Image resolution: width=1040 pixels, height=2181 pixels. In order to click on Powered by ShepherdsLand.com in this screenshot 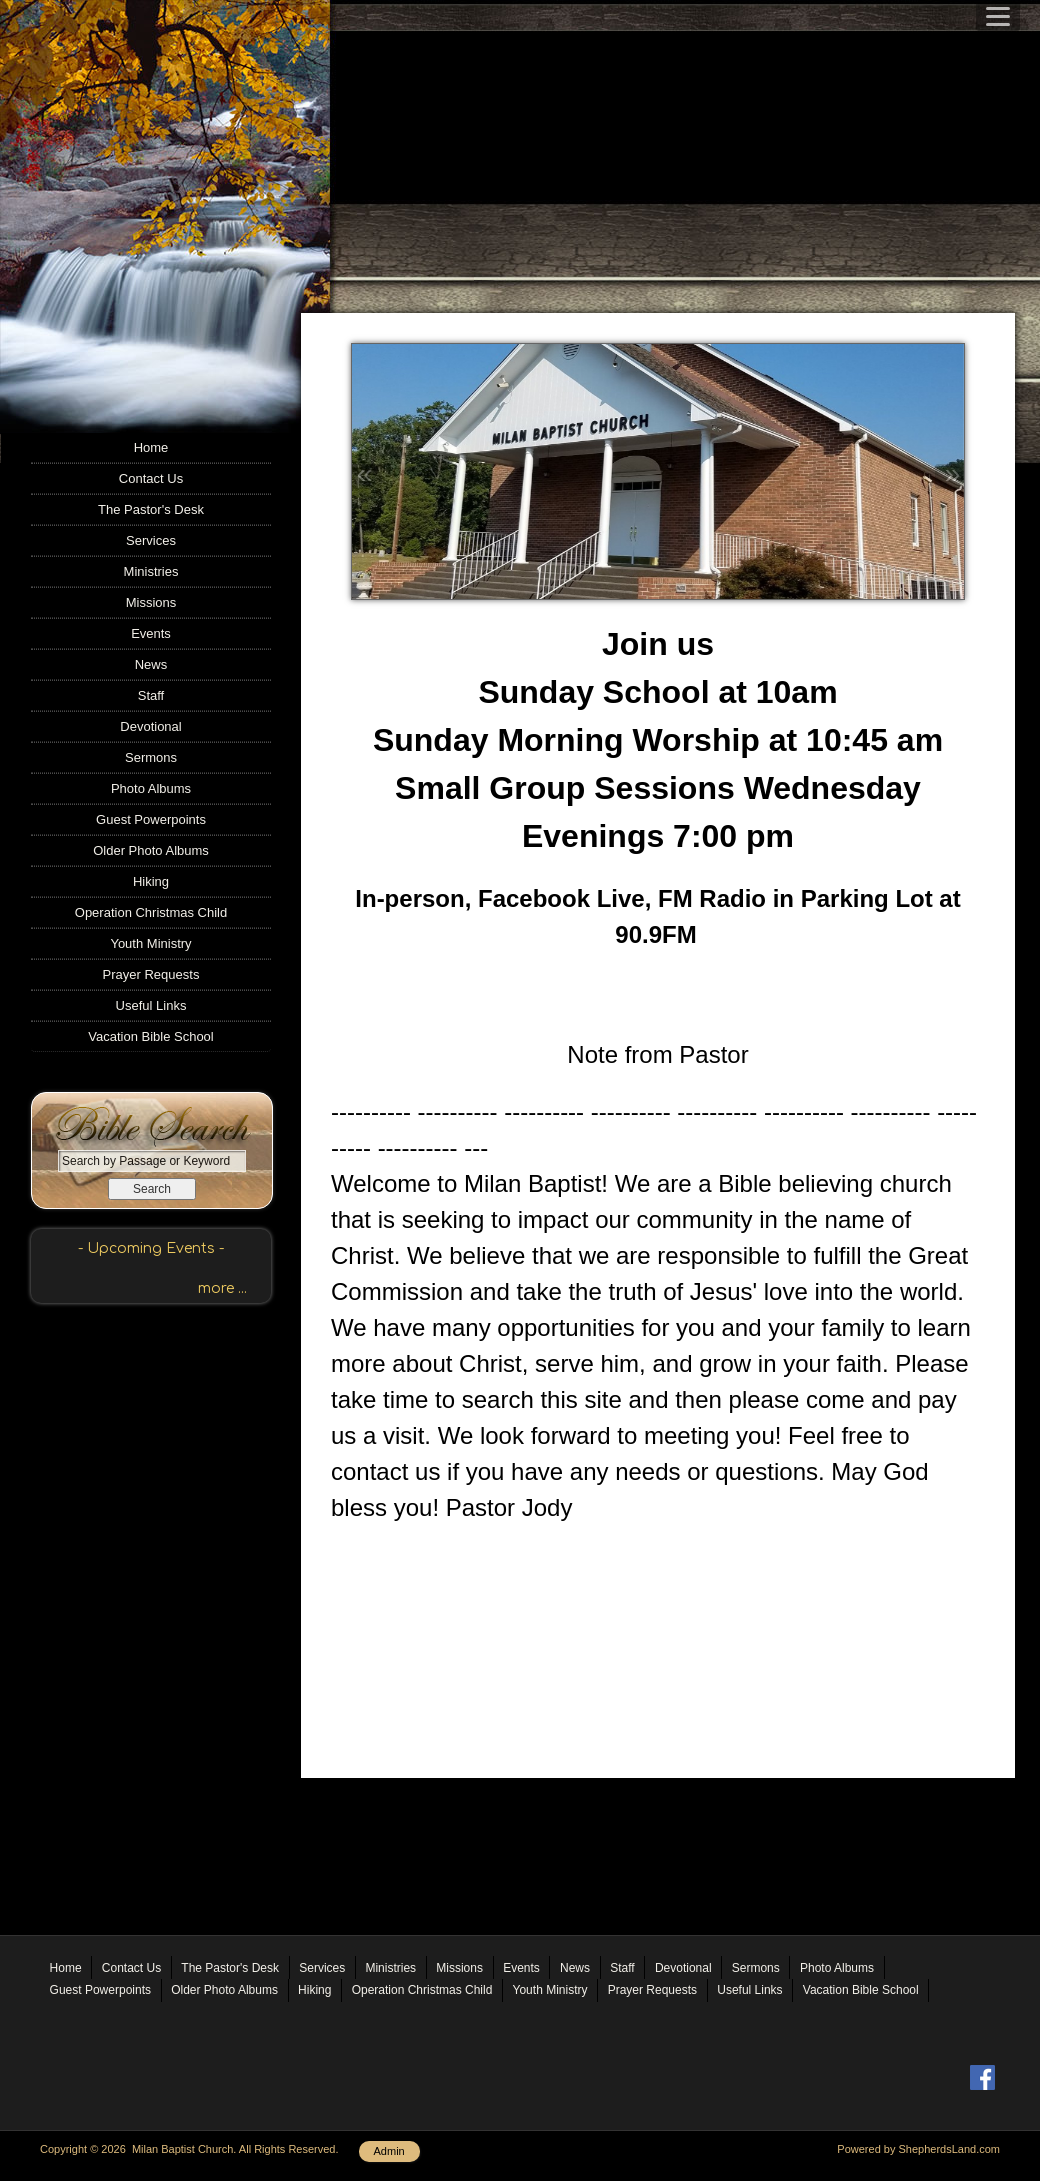, I will do `click(918, 2149)`.